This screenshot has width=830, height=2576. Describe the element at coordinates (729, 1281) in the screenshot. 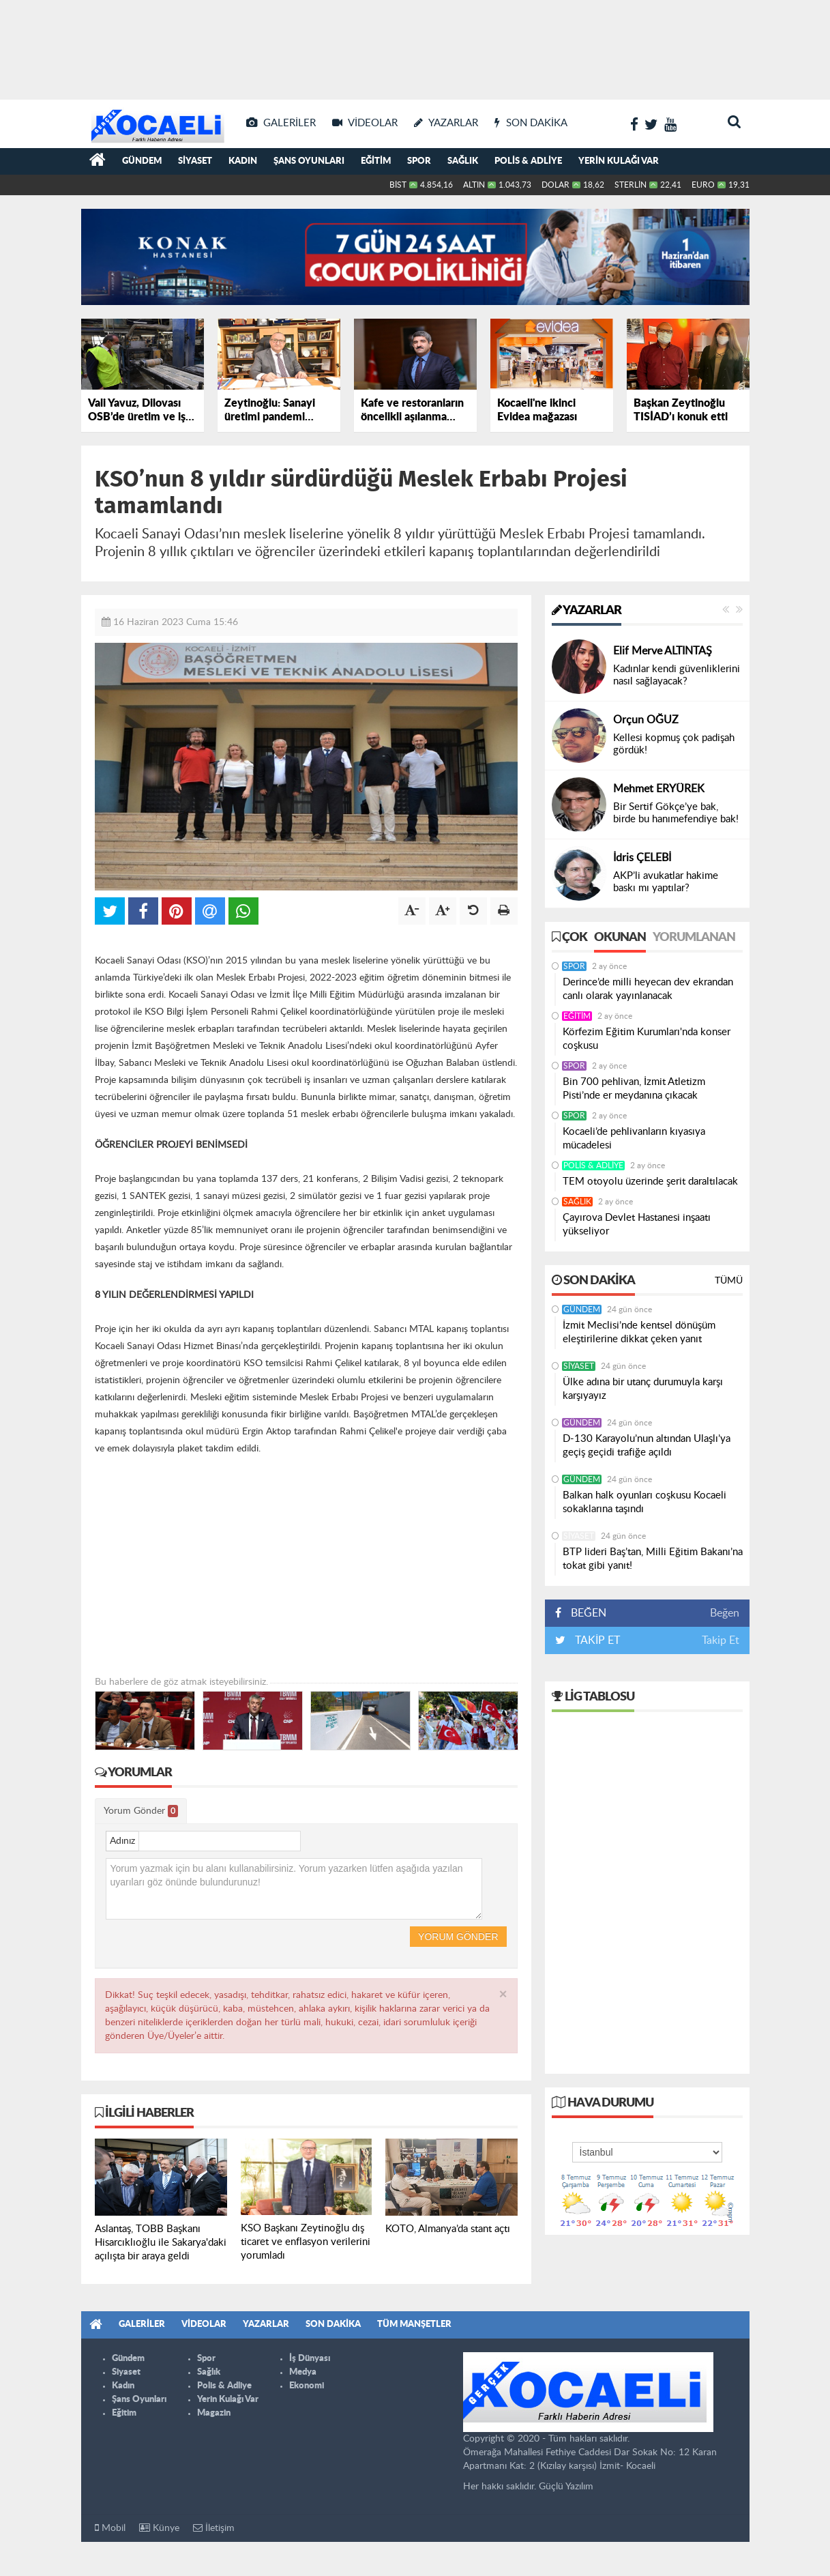

I see `Tümü` at that location.